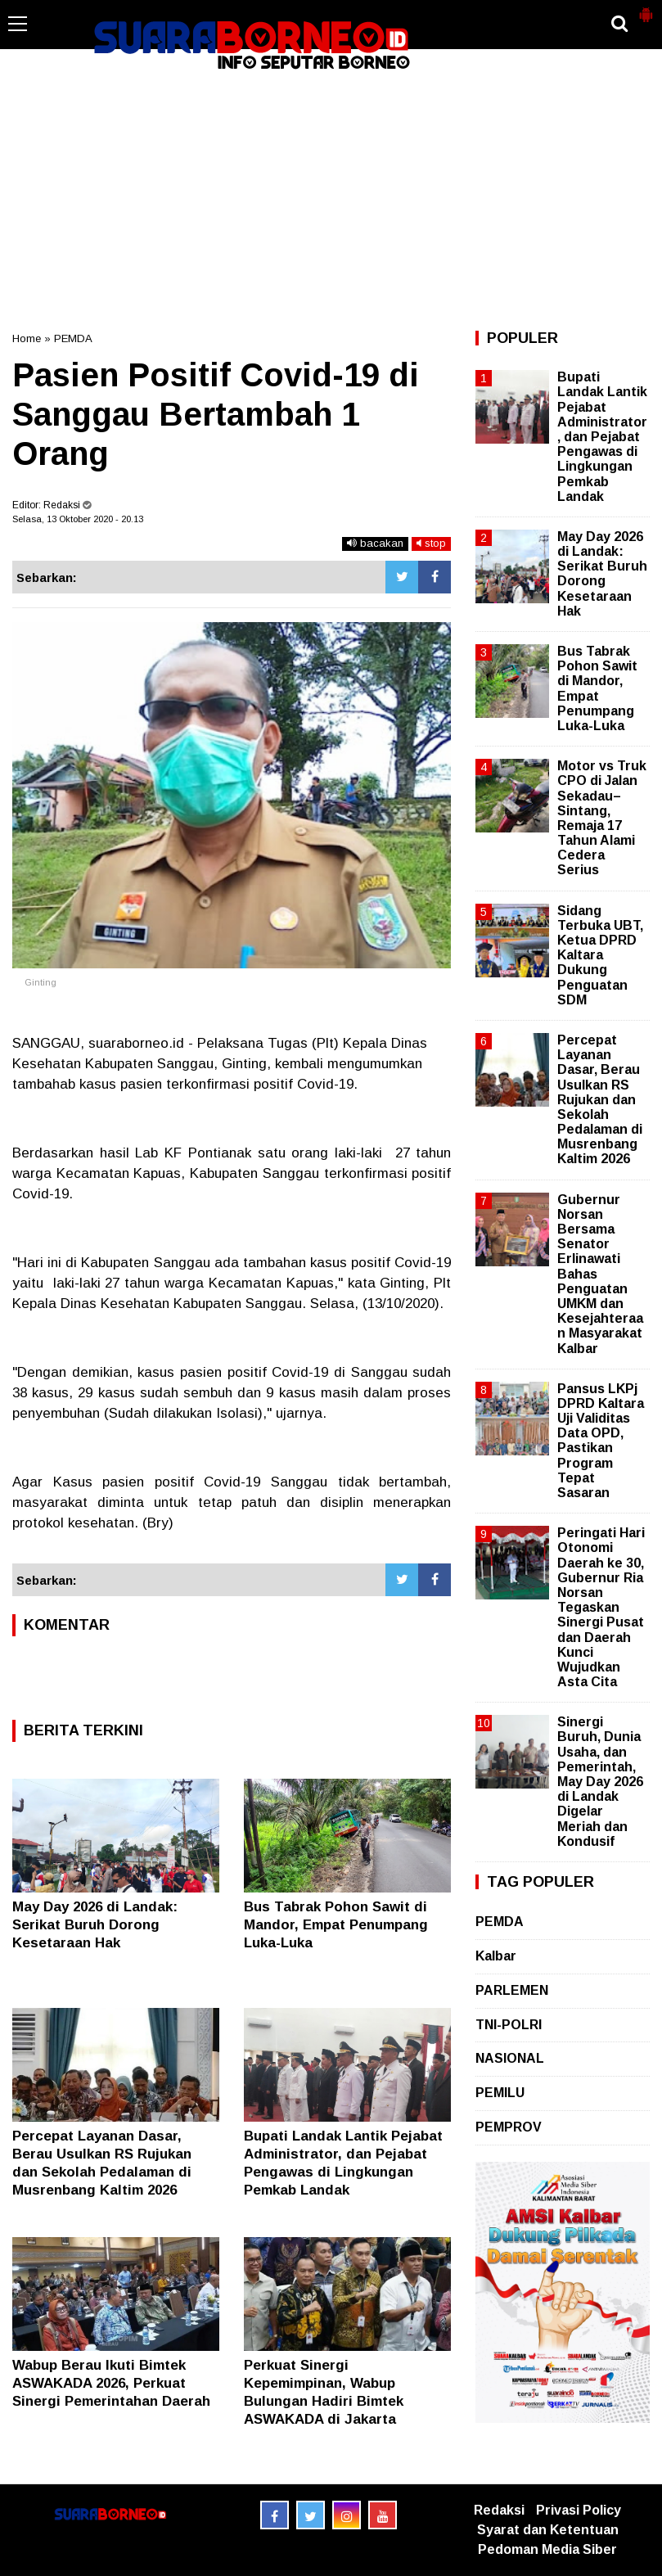 This screenshot has width=662, height=2576. What do you see at coordinates (111, 2383) in the screenshot?
I see `Wabup Berau Ikuti Bimtek ASWAKADA 2026, Perkuat Sinergi Pemerintahan Daerah` at bounding box center [111, 2383].